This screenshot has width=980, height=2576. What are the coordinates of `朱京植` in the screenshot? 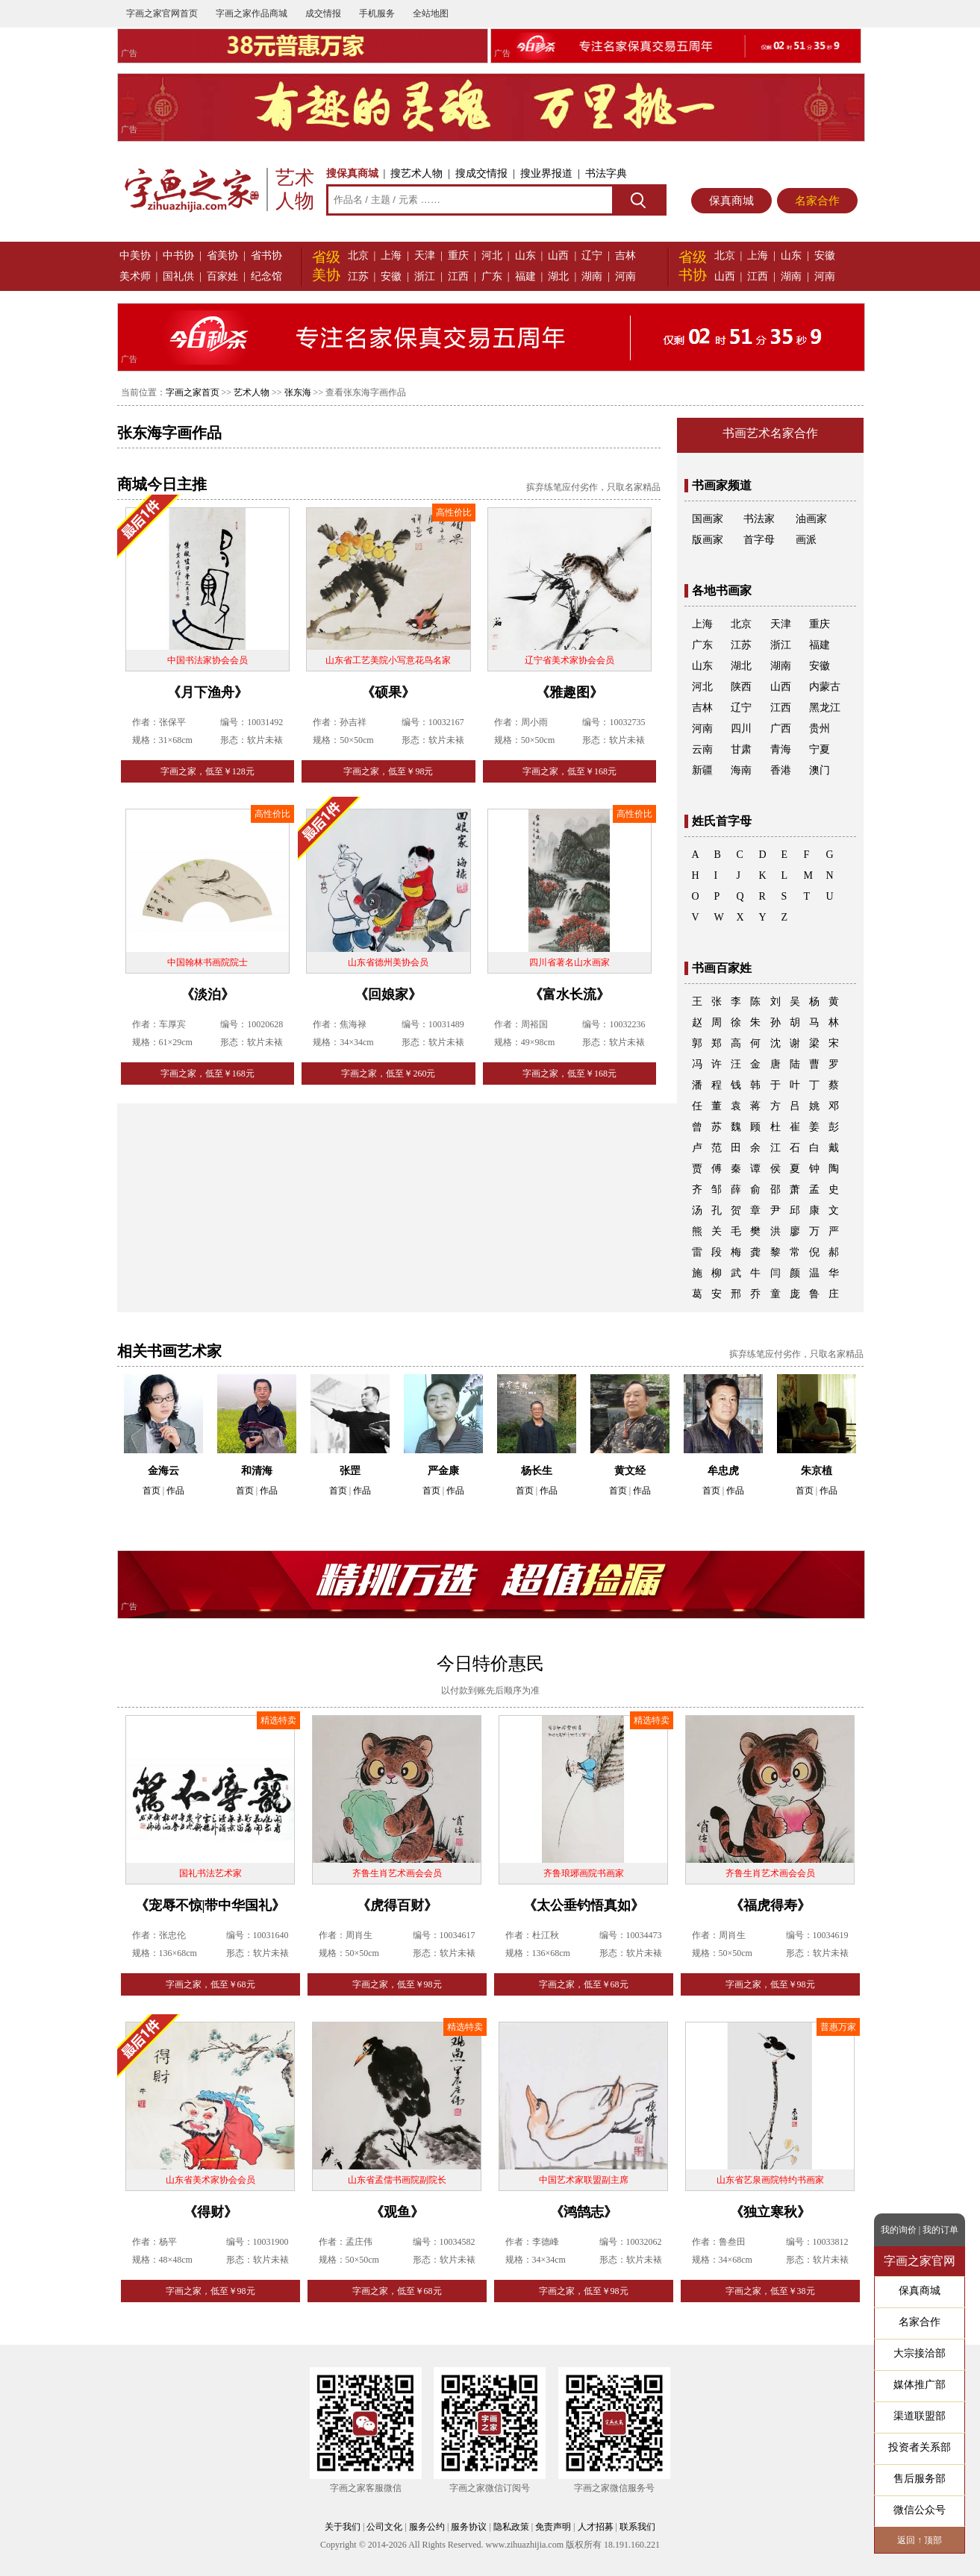 It's located at (816, 1470).